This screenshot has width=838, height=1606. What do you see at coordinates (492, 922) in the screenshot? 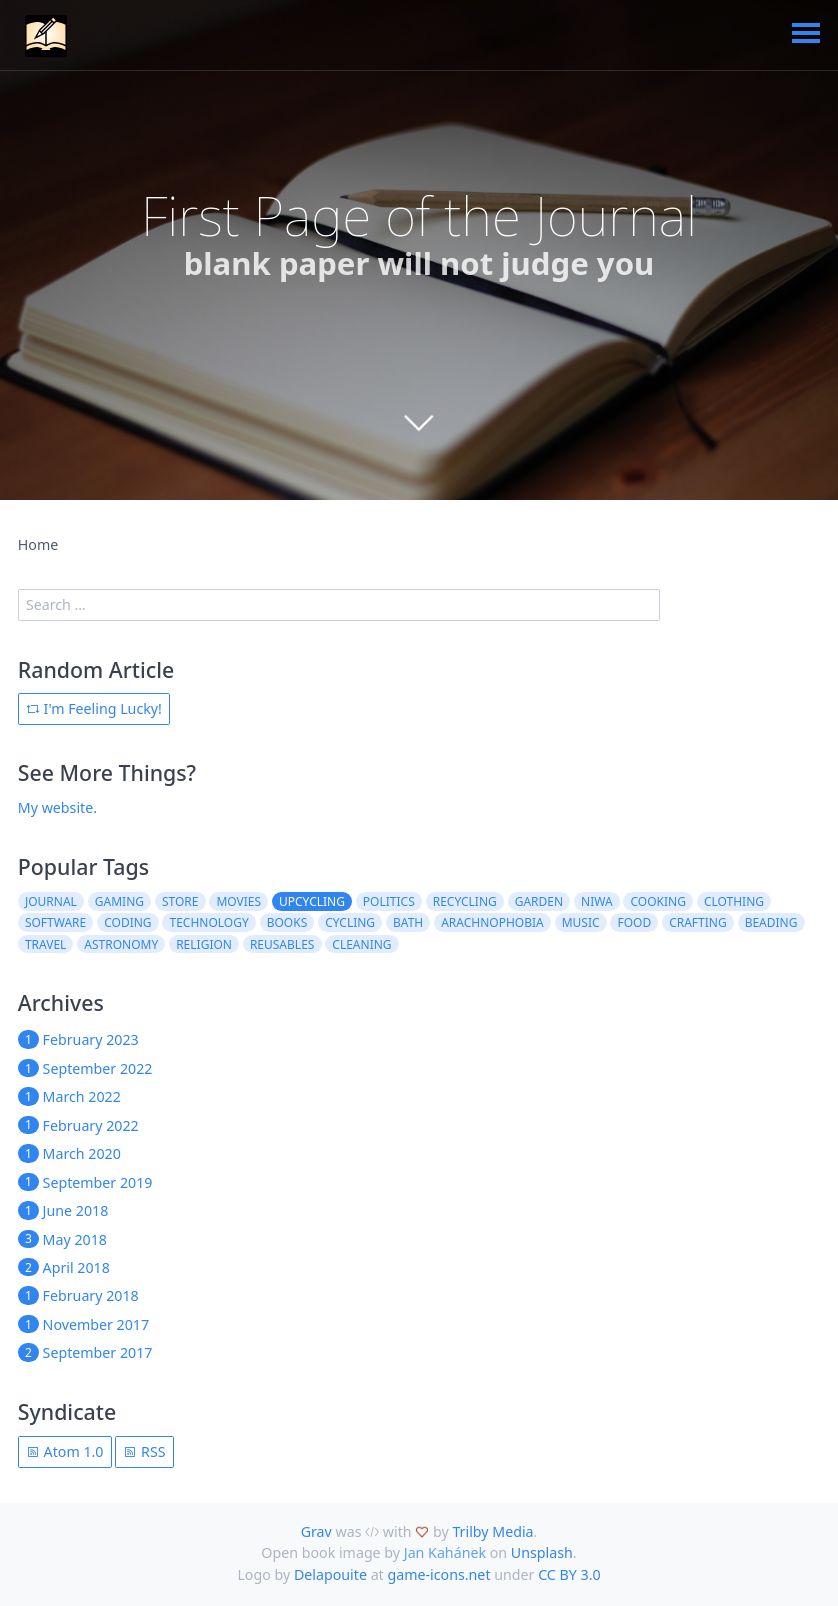
I see `arachnophobia` at bounding box center [492, 922].